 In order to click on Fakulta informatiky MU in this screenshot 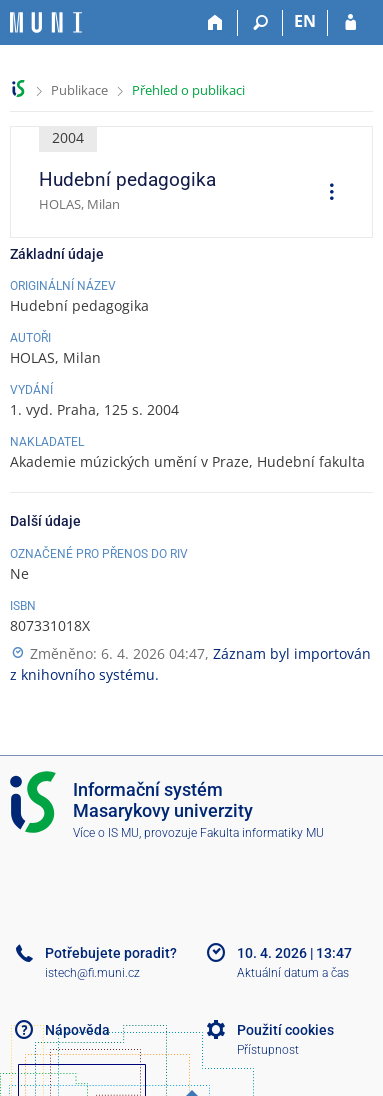, I will do `click(262, 833)`.